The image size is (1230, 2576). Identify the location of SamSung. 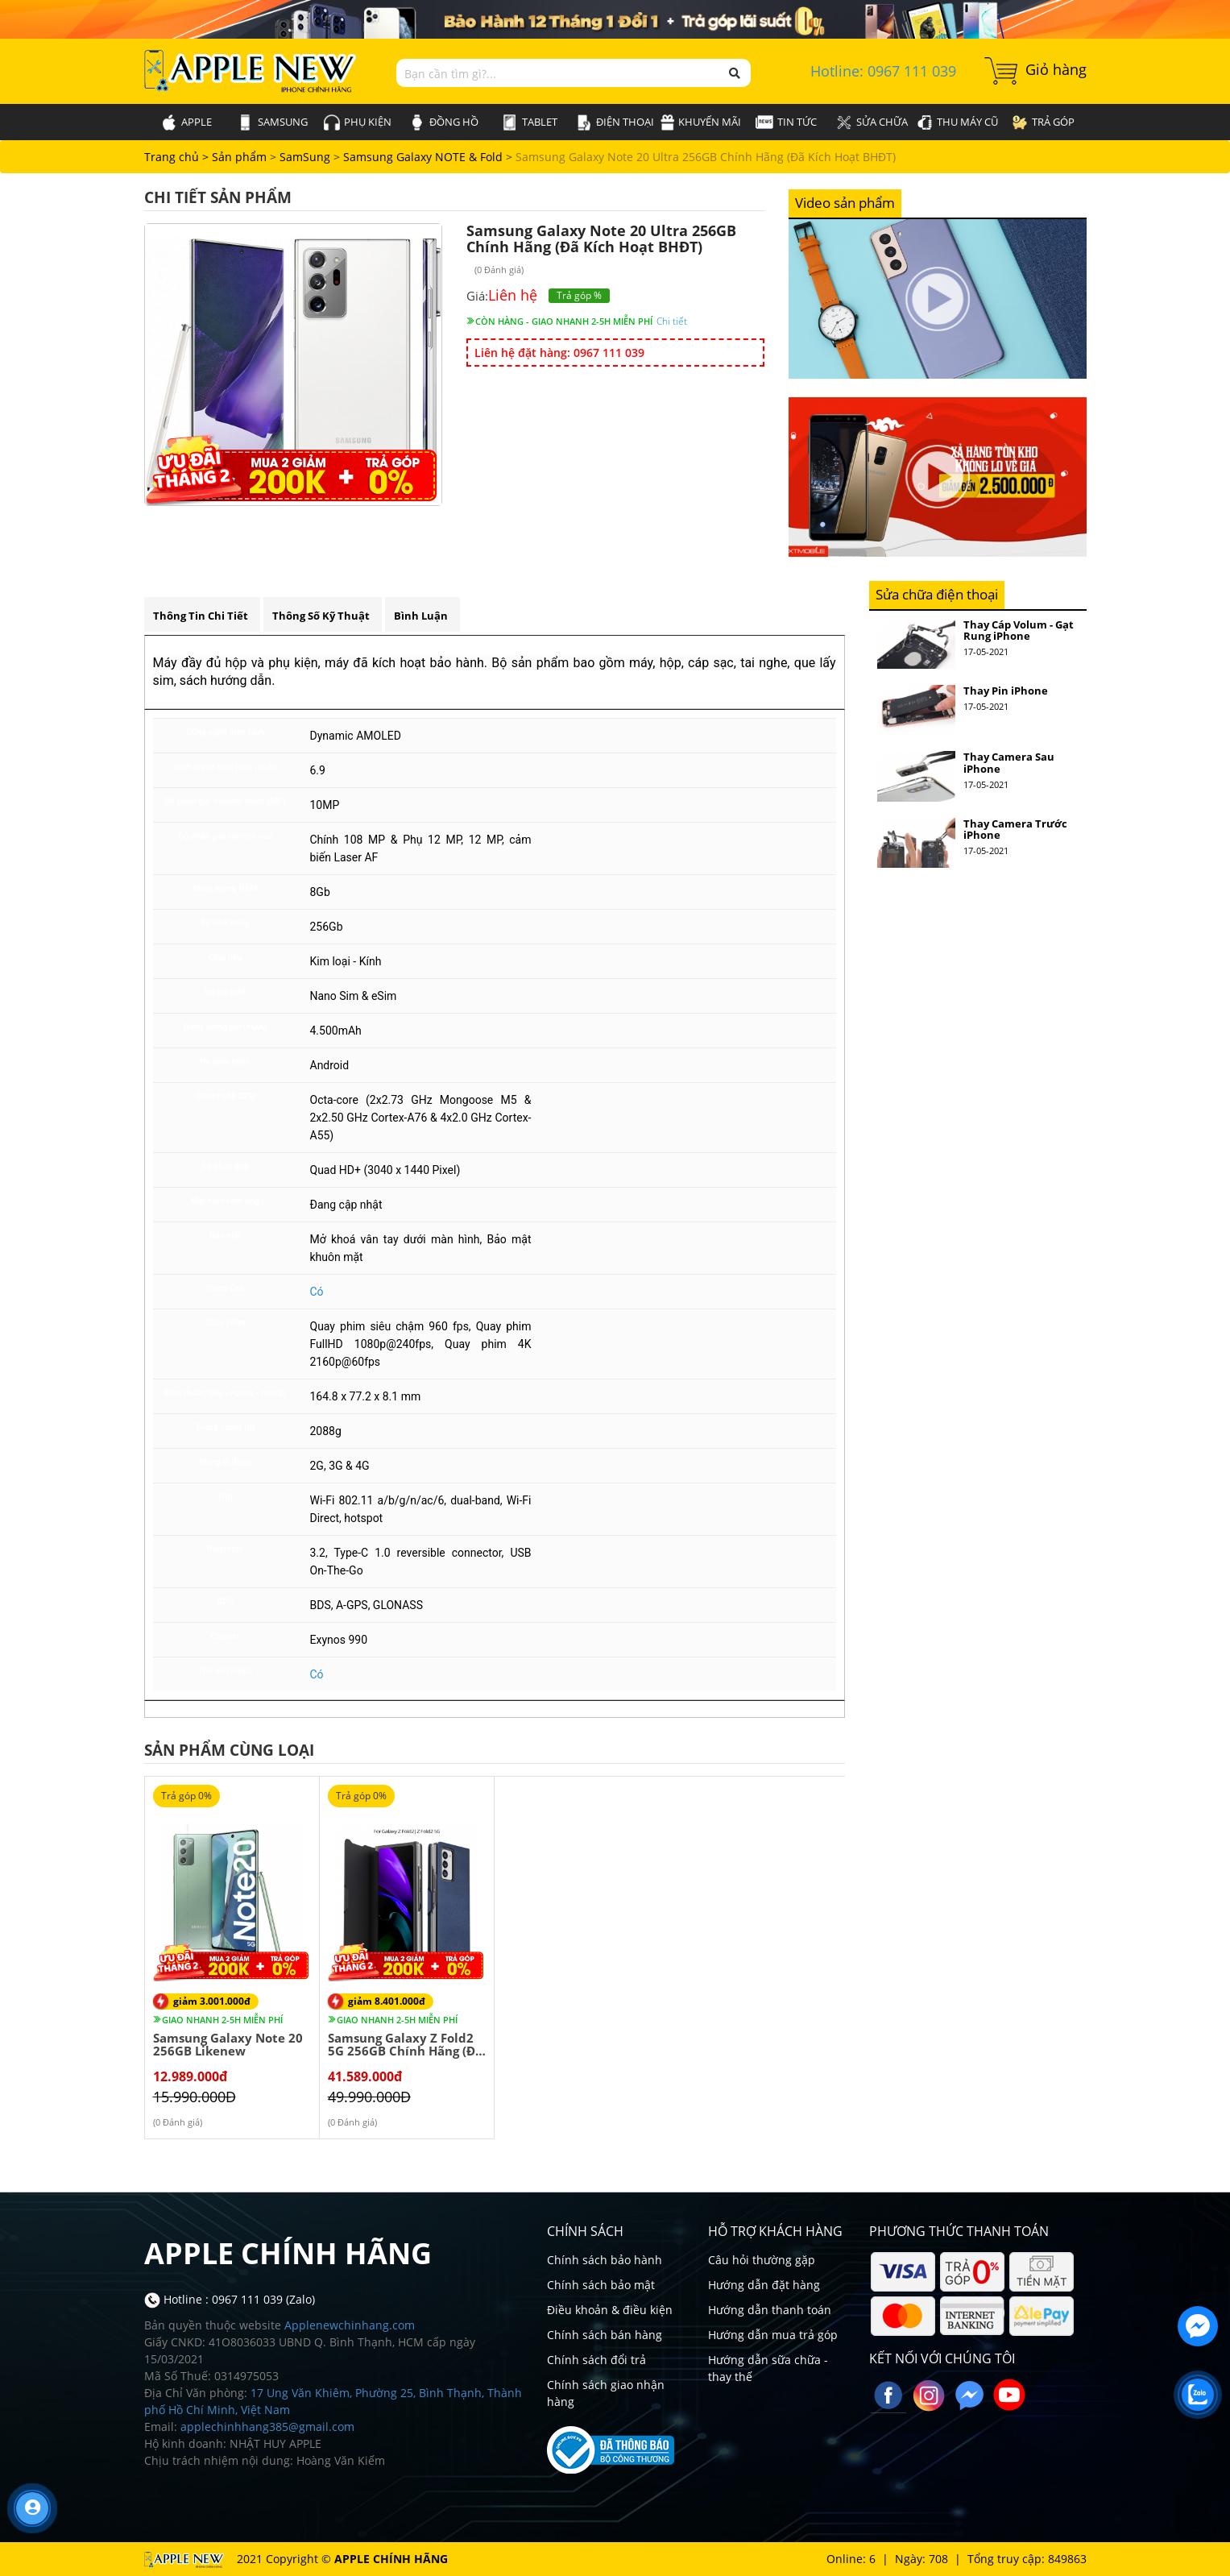
(273, 122).